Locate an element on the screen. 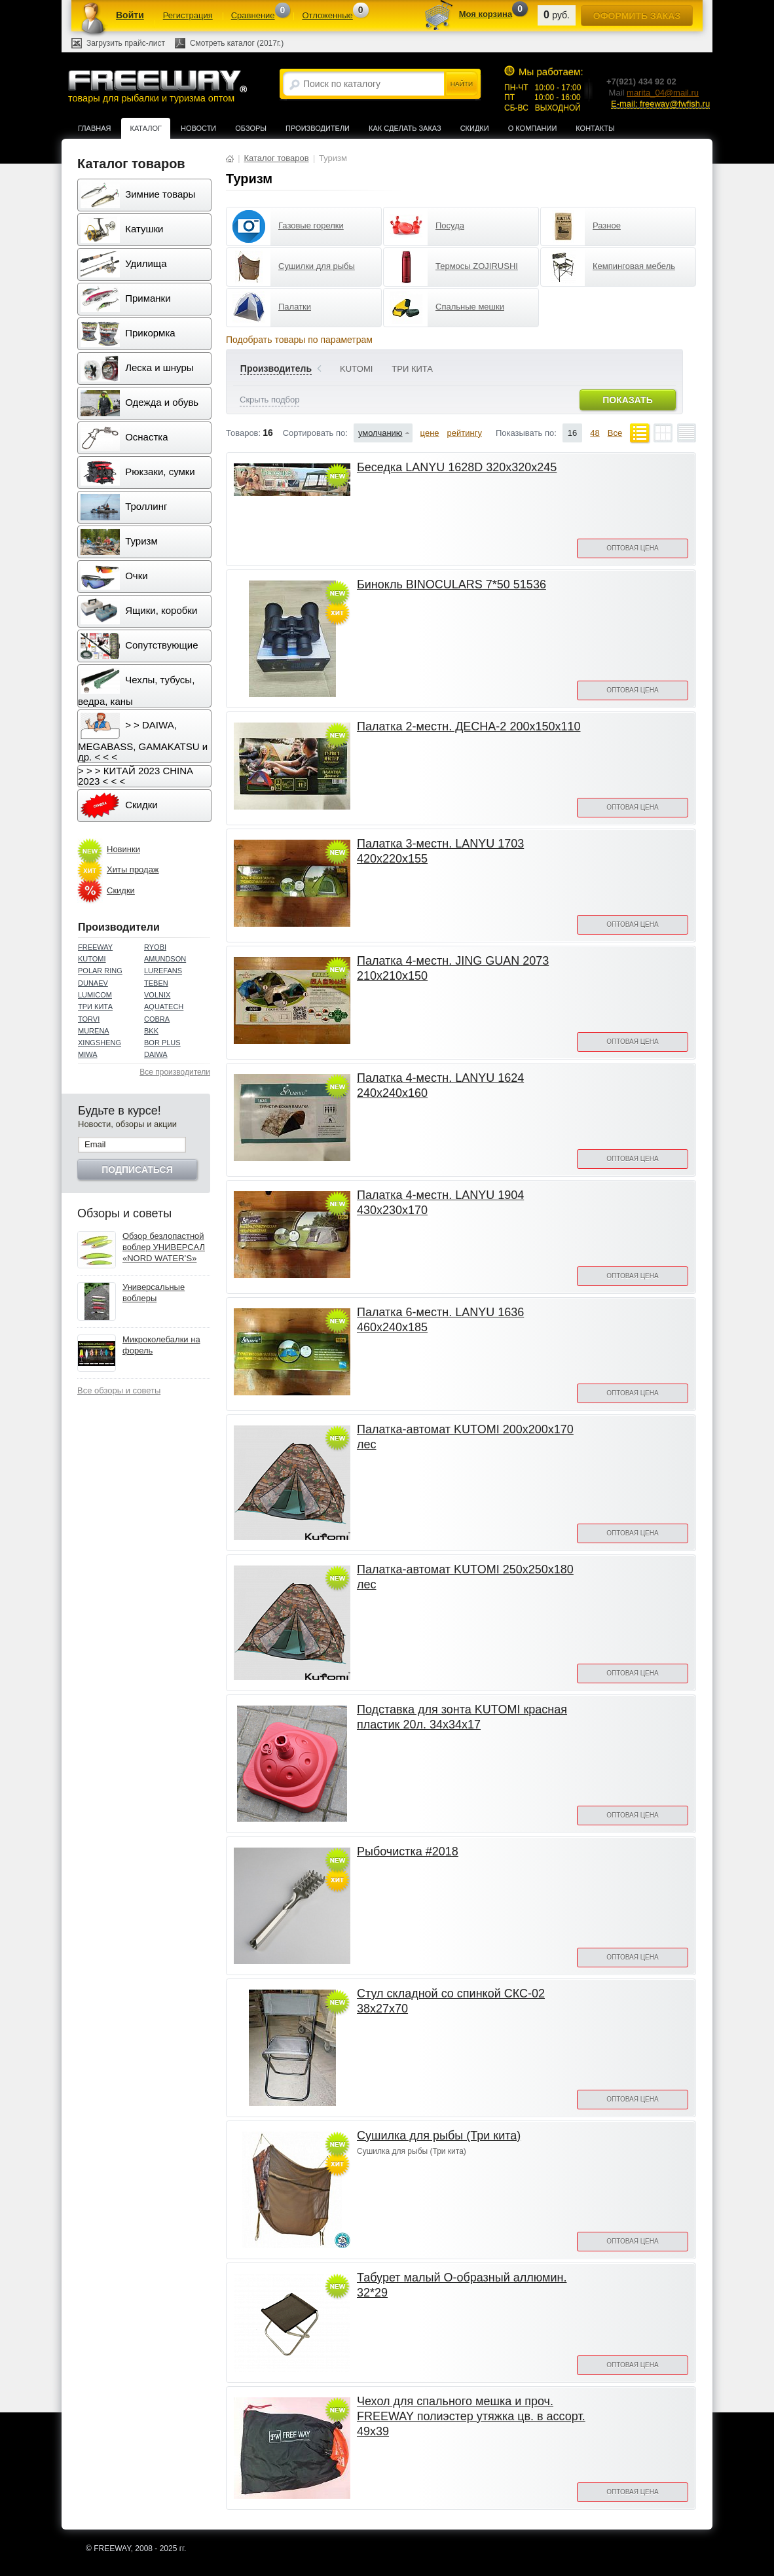 The width and height of the screenshot is (774, 2576). Скрыть подбор is located at coordinates (269, 399).